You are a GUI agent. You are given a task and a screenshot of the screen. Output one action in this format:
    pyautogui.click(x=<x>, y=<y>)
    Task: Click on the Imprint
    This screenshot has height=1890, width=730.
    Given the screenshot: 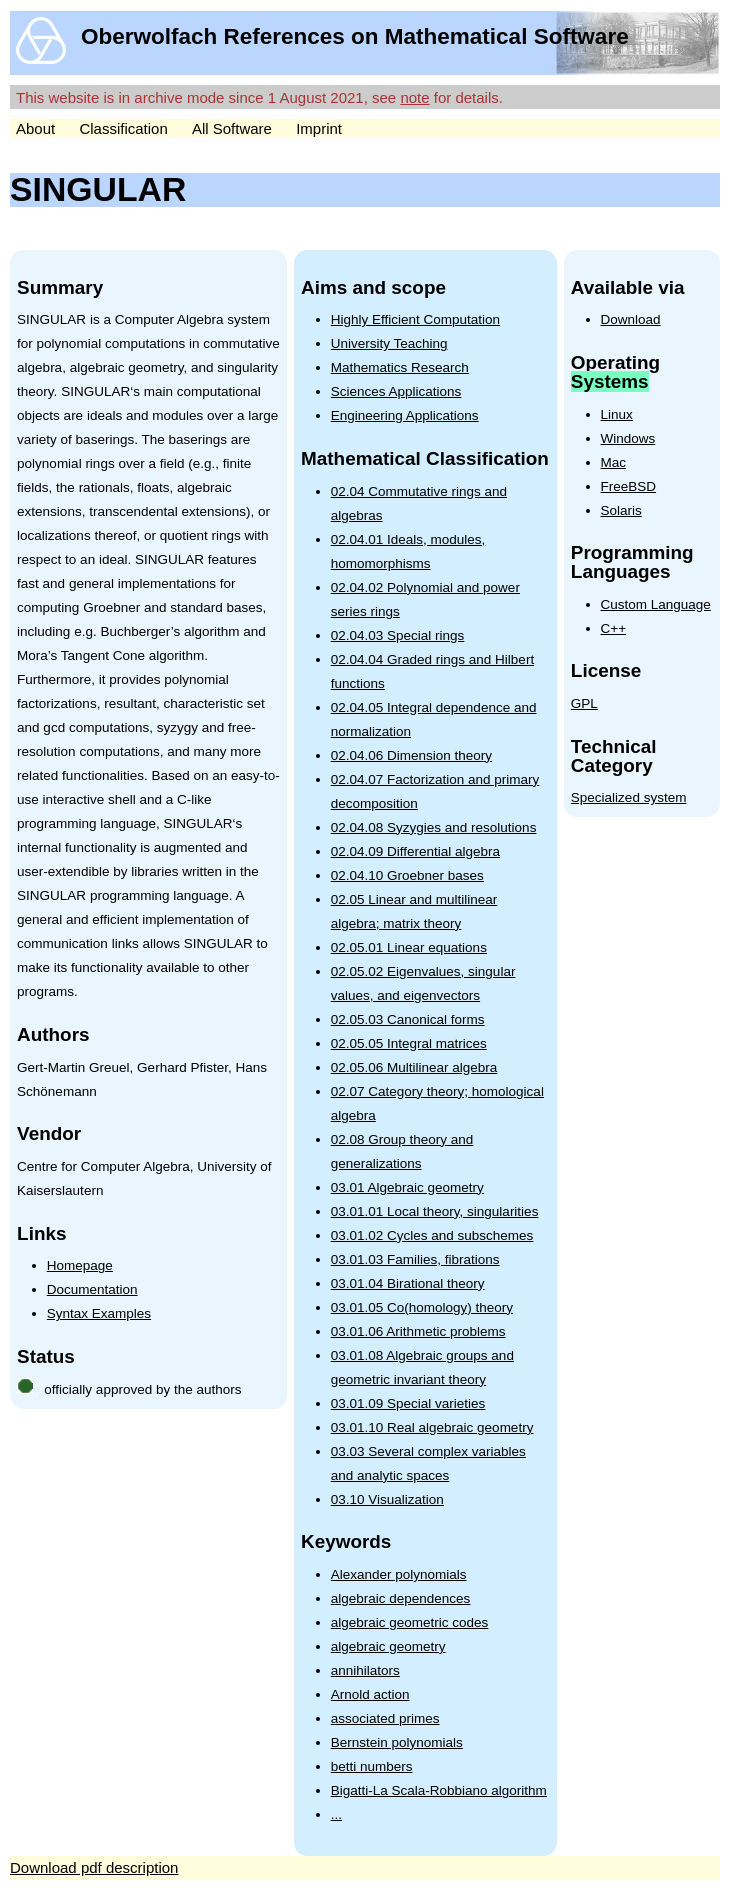 What is the action you would take?
    pyautogui.click(x=319, y=128)
    